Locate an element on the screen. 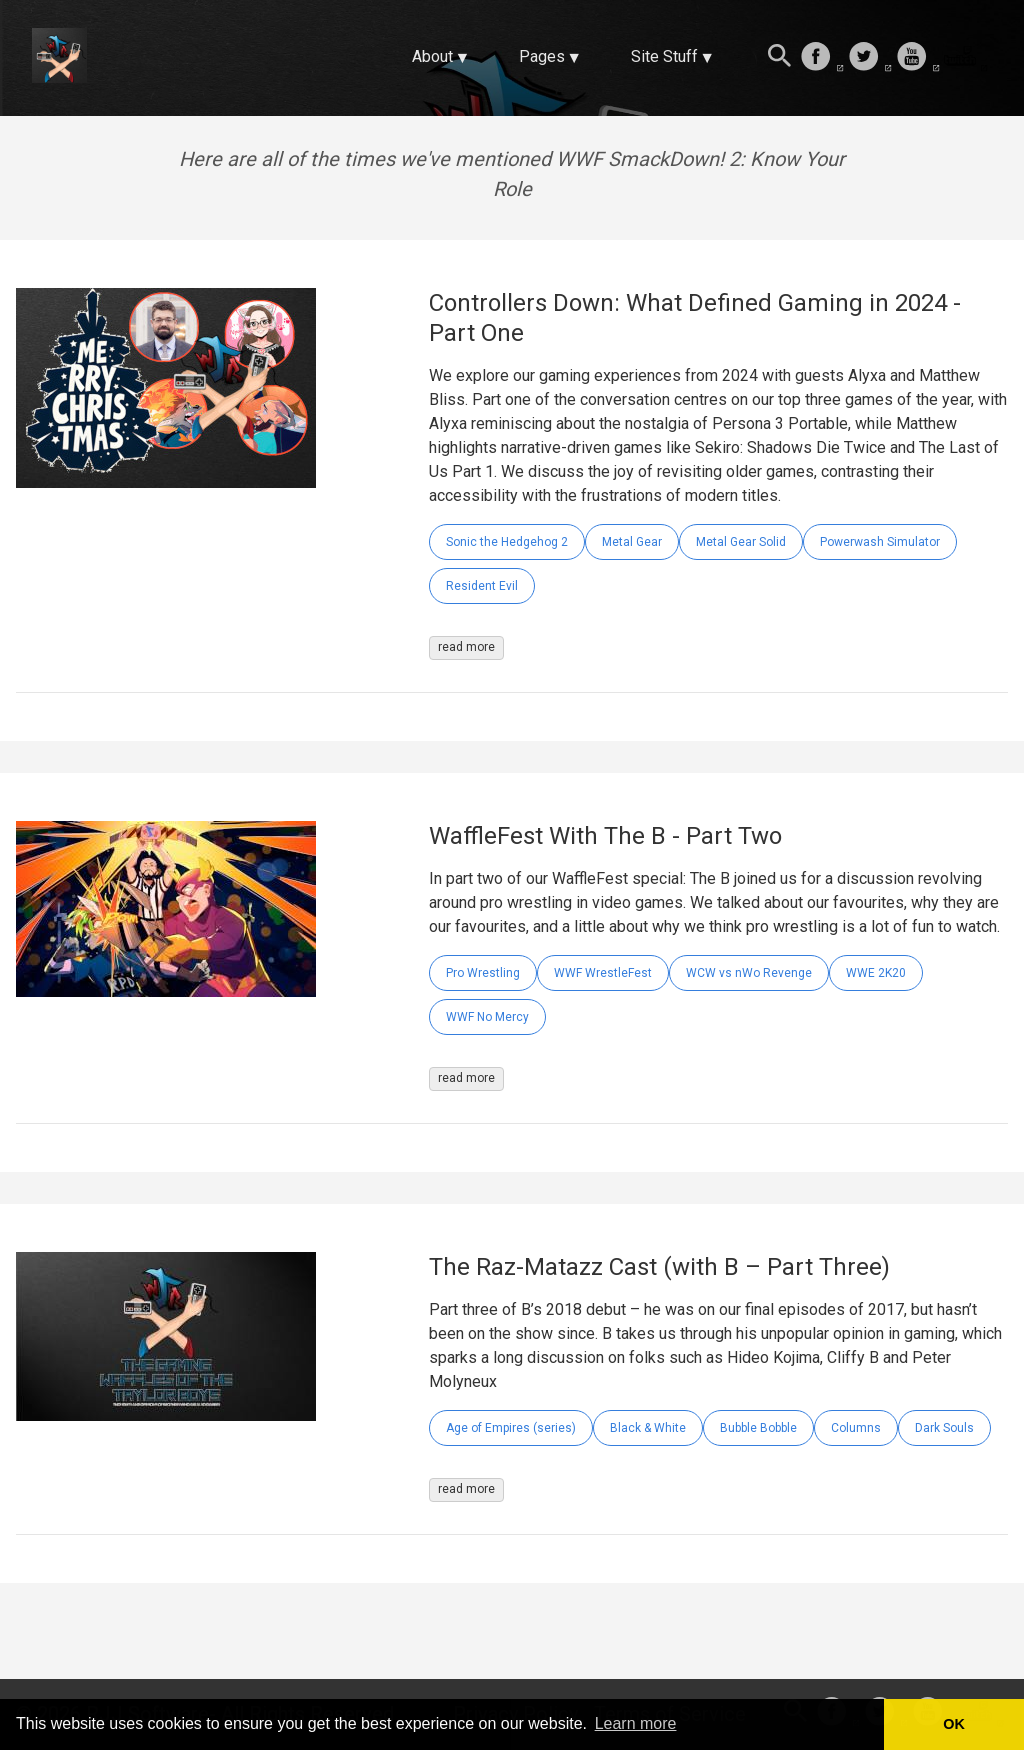  [follow on Twitch——Opens in a new window] is located at coordinates (966, 58).